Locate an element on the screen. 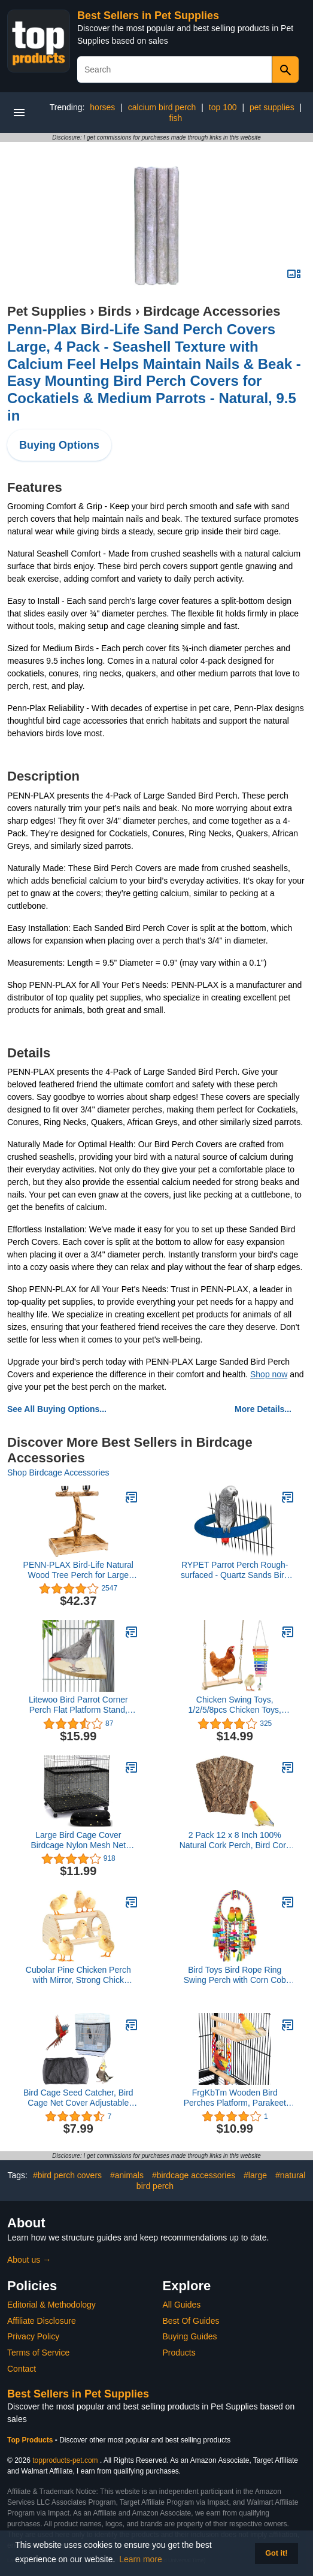  All Guides is located at coordinates (182, 2304).